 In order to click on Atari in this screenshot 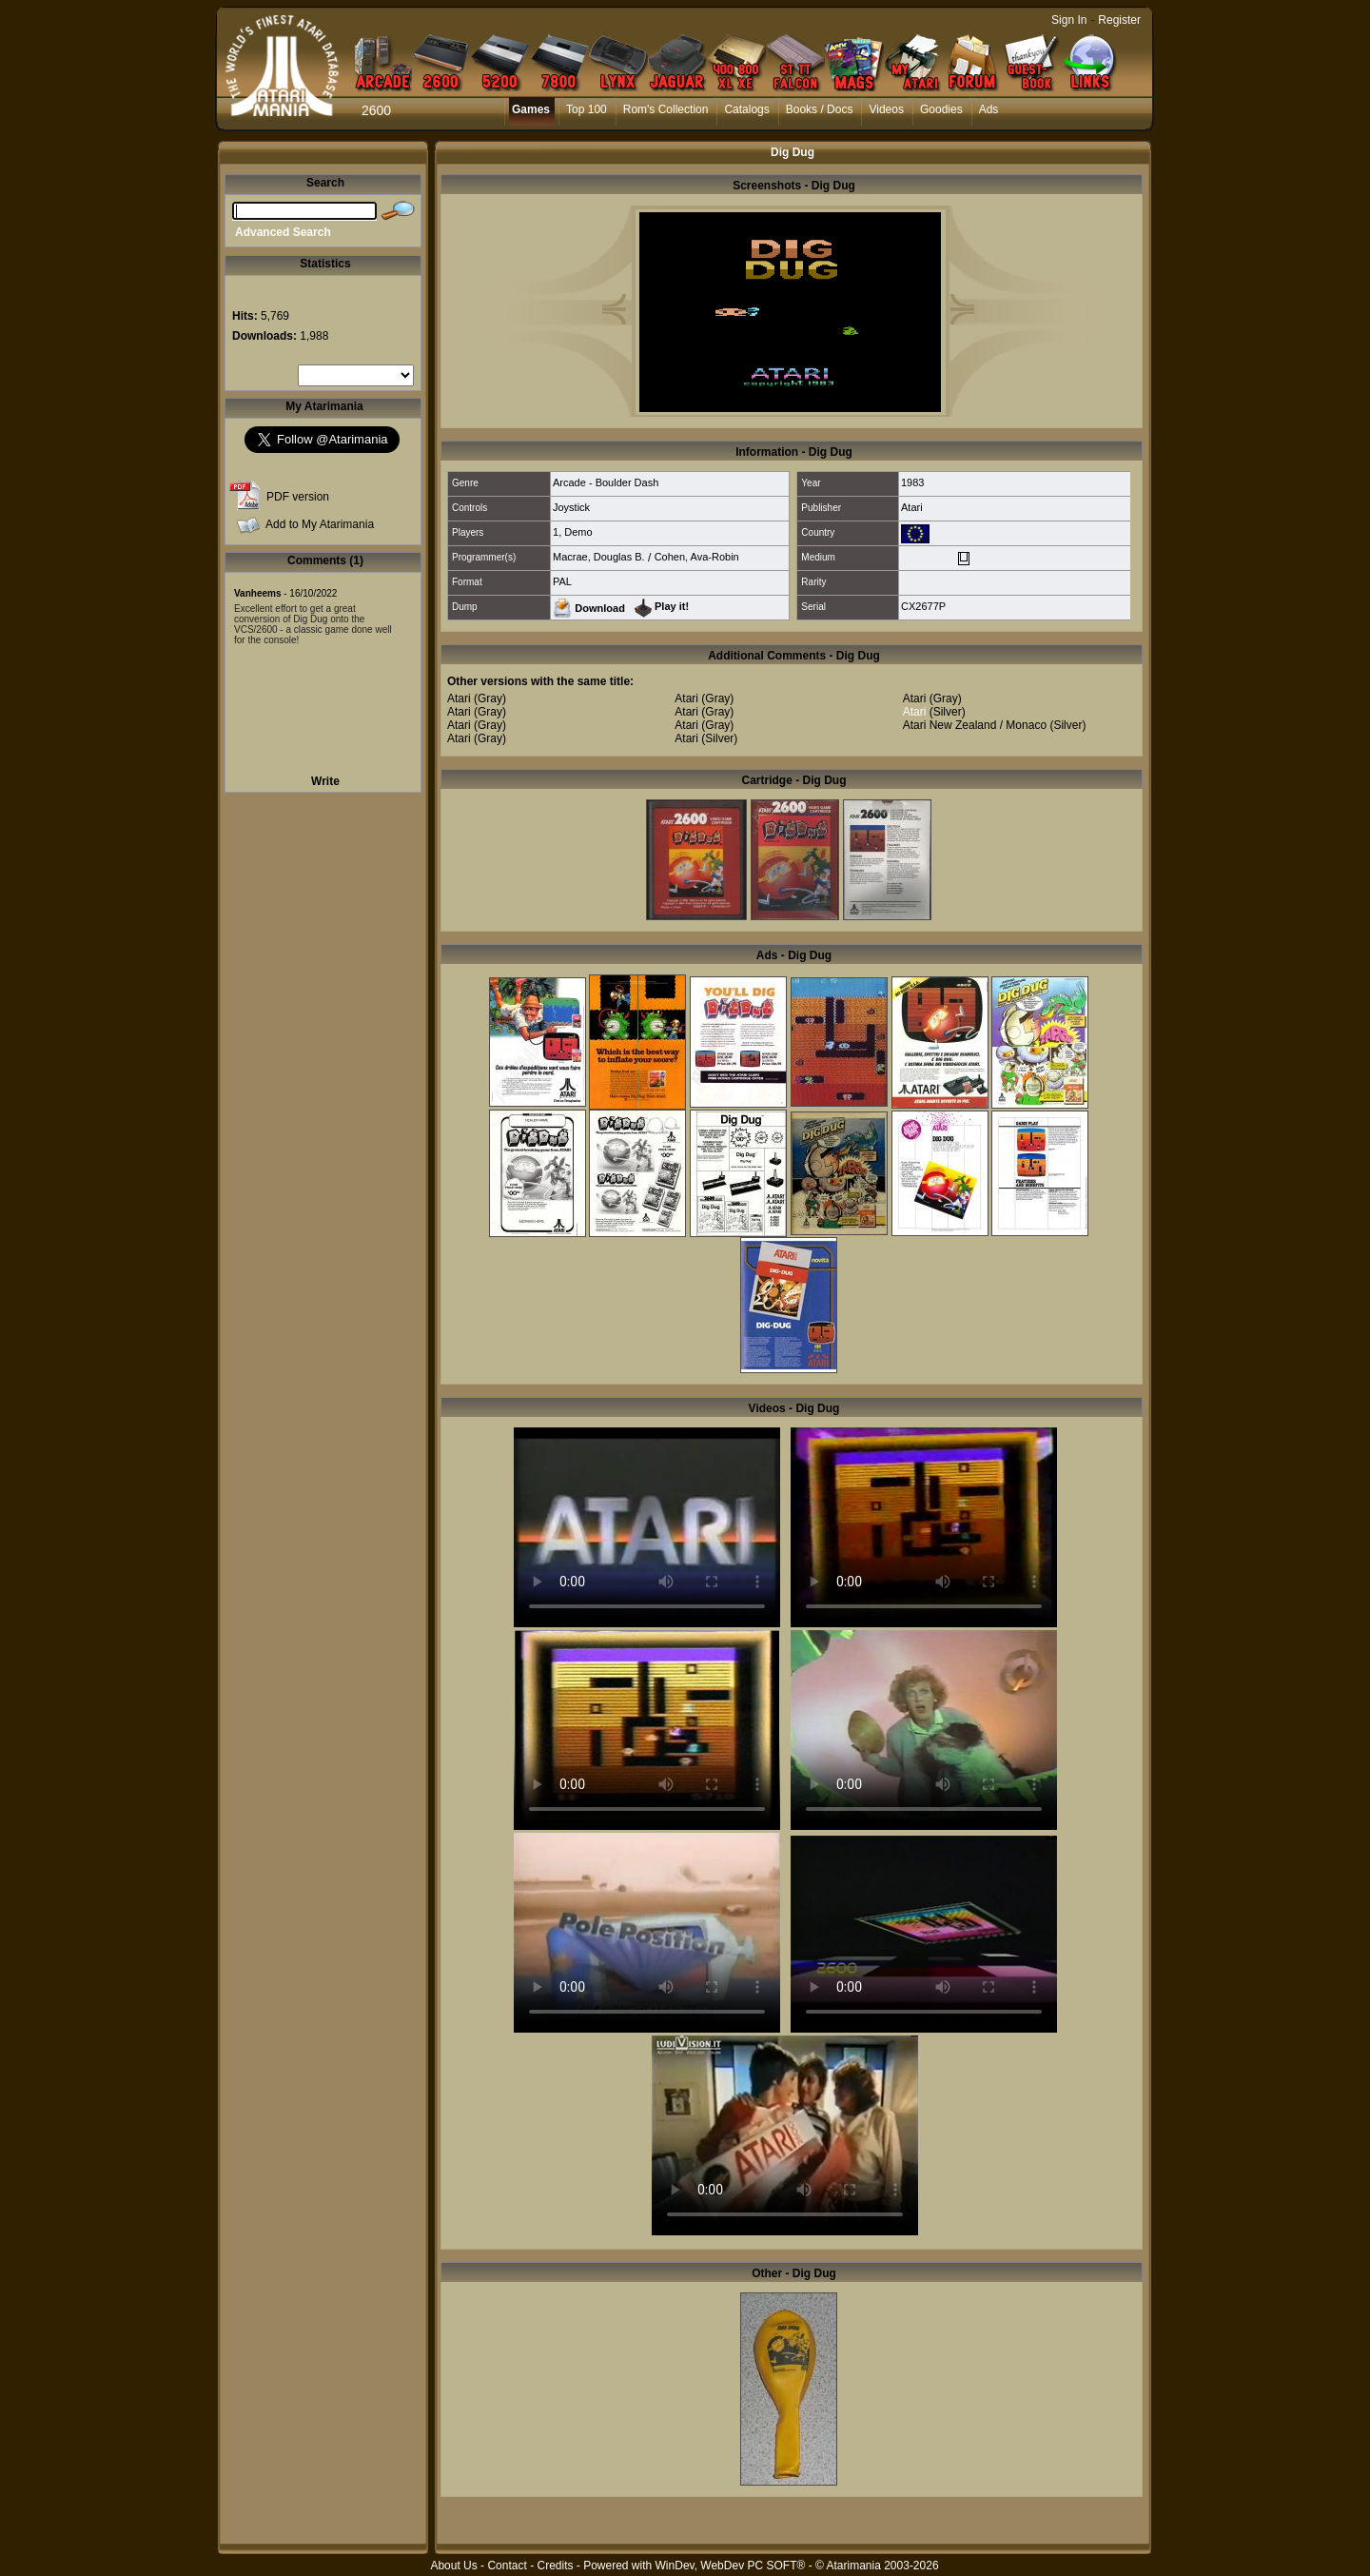, I will do `click(912, 507)`.